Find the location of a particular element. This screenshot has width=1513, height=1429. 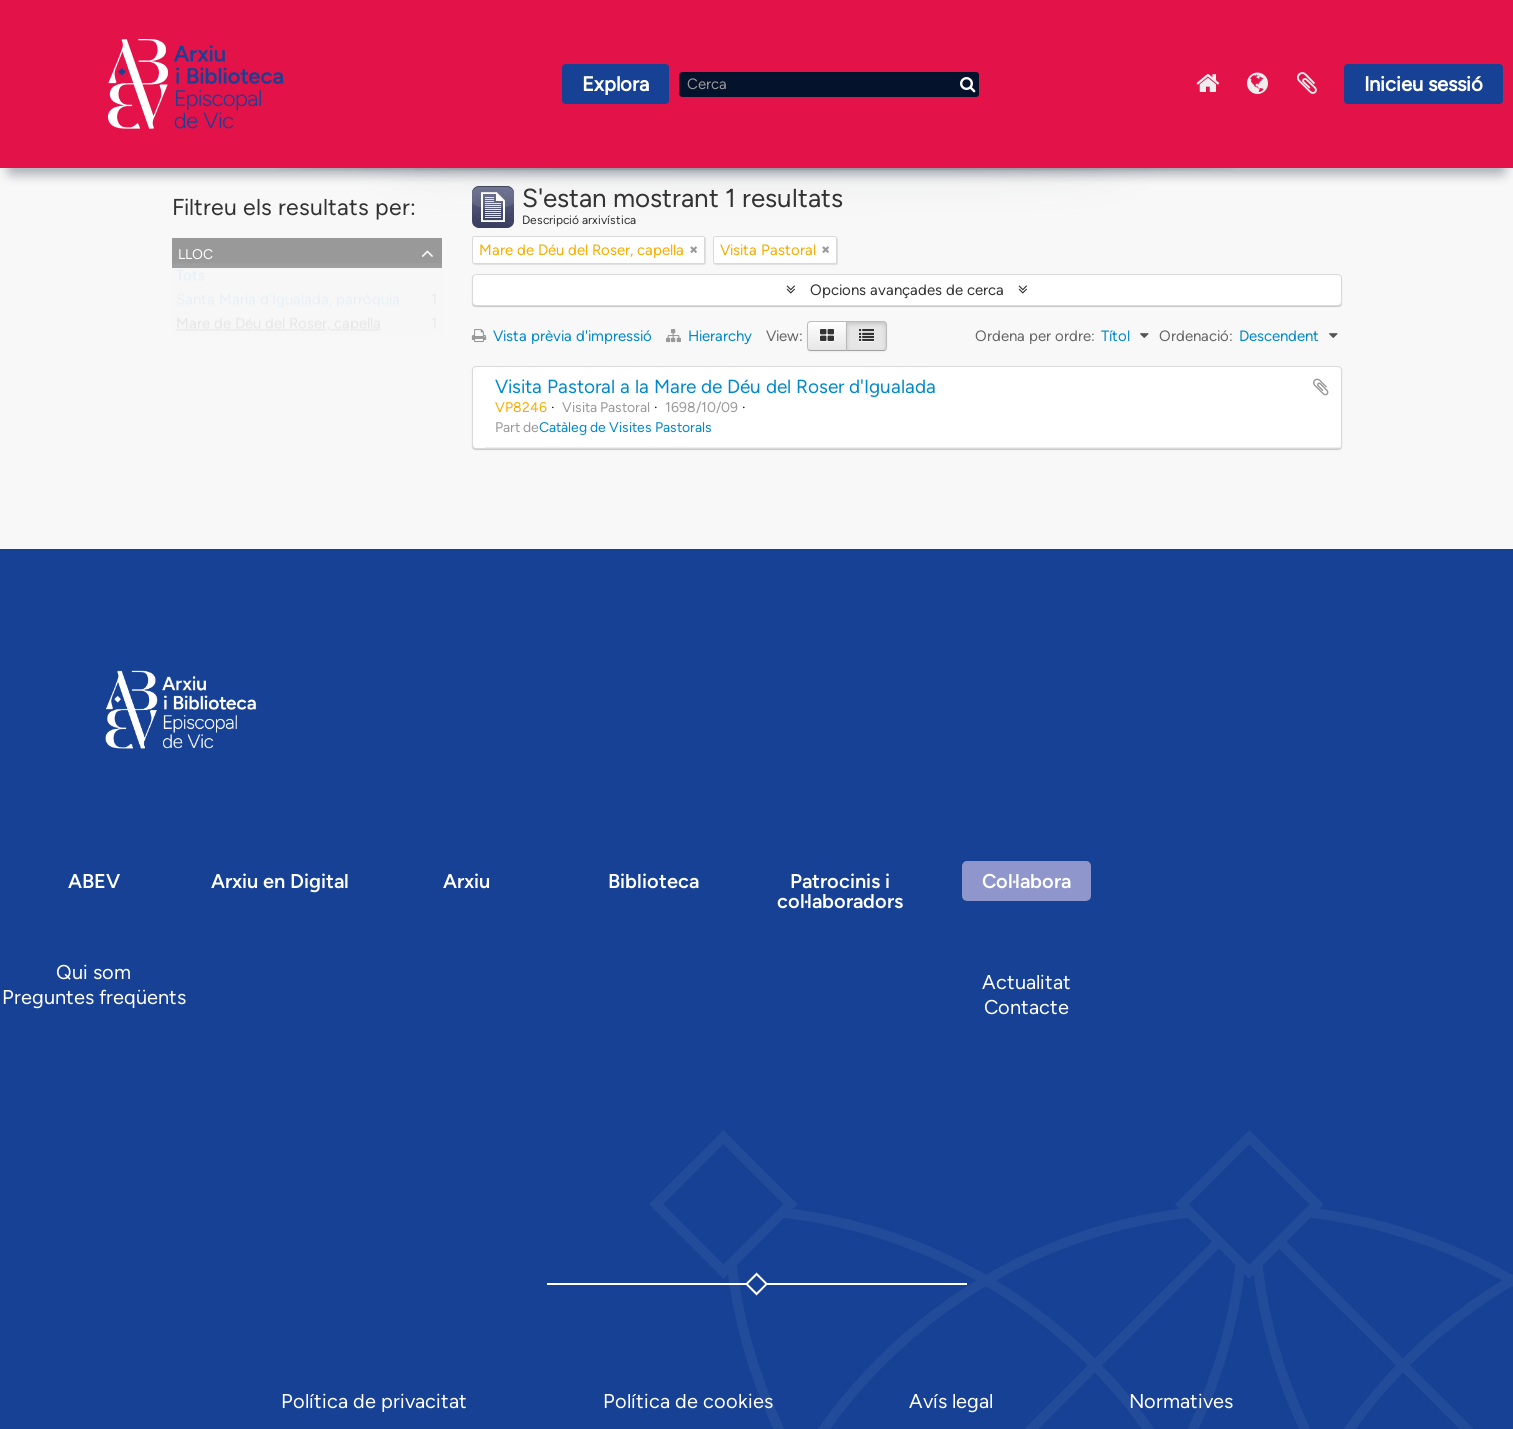

Patrocinis i col·laboradors is located at coordinates (840, 891).